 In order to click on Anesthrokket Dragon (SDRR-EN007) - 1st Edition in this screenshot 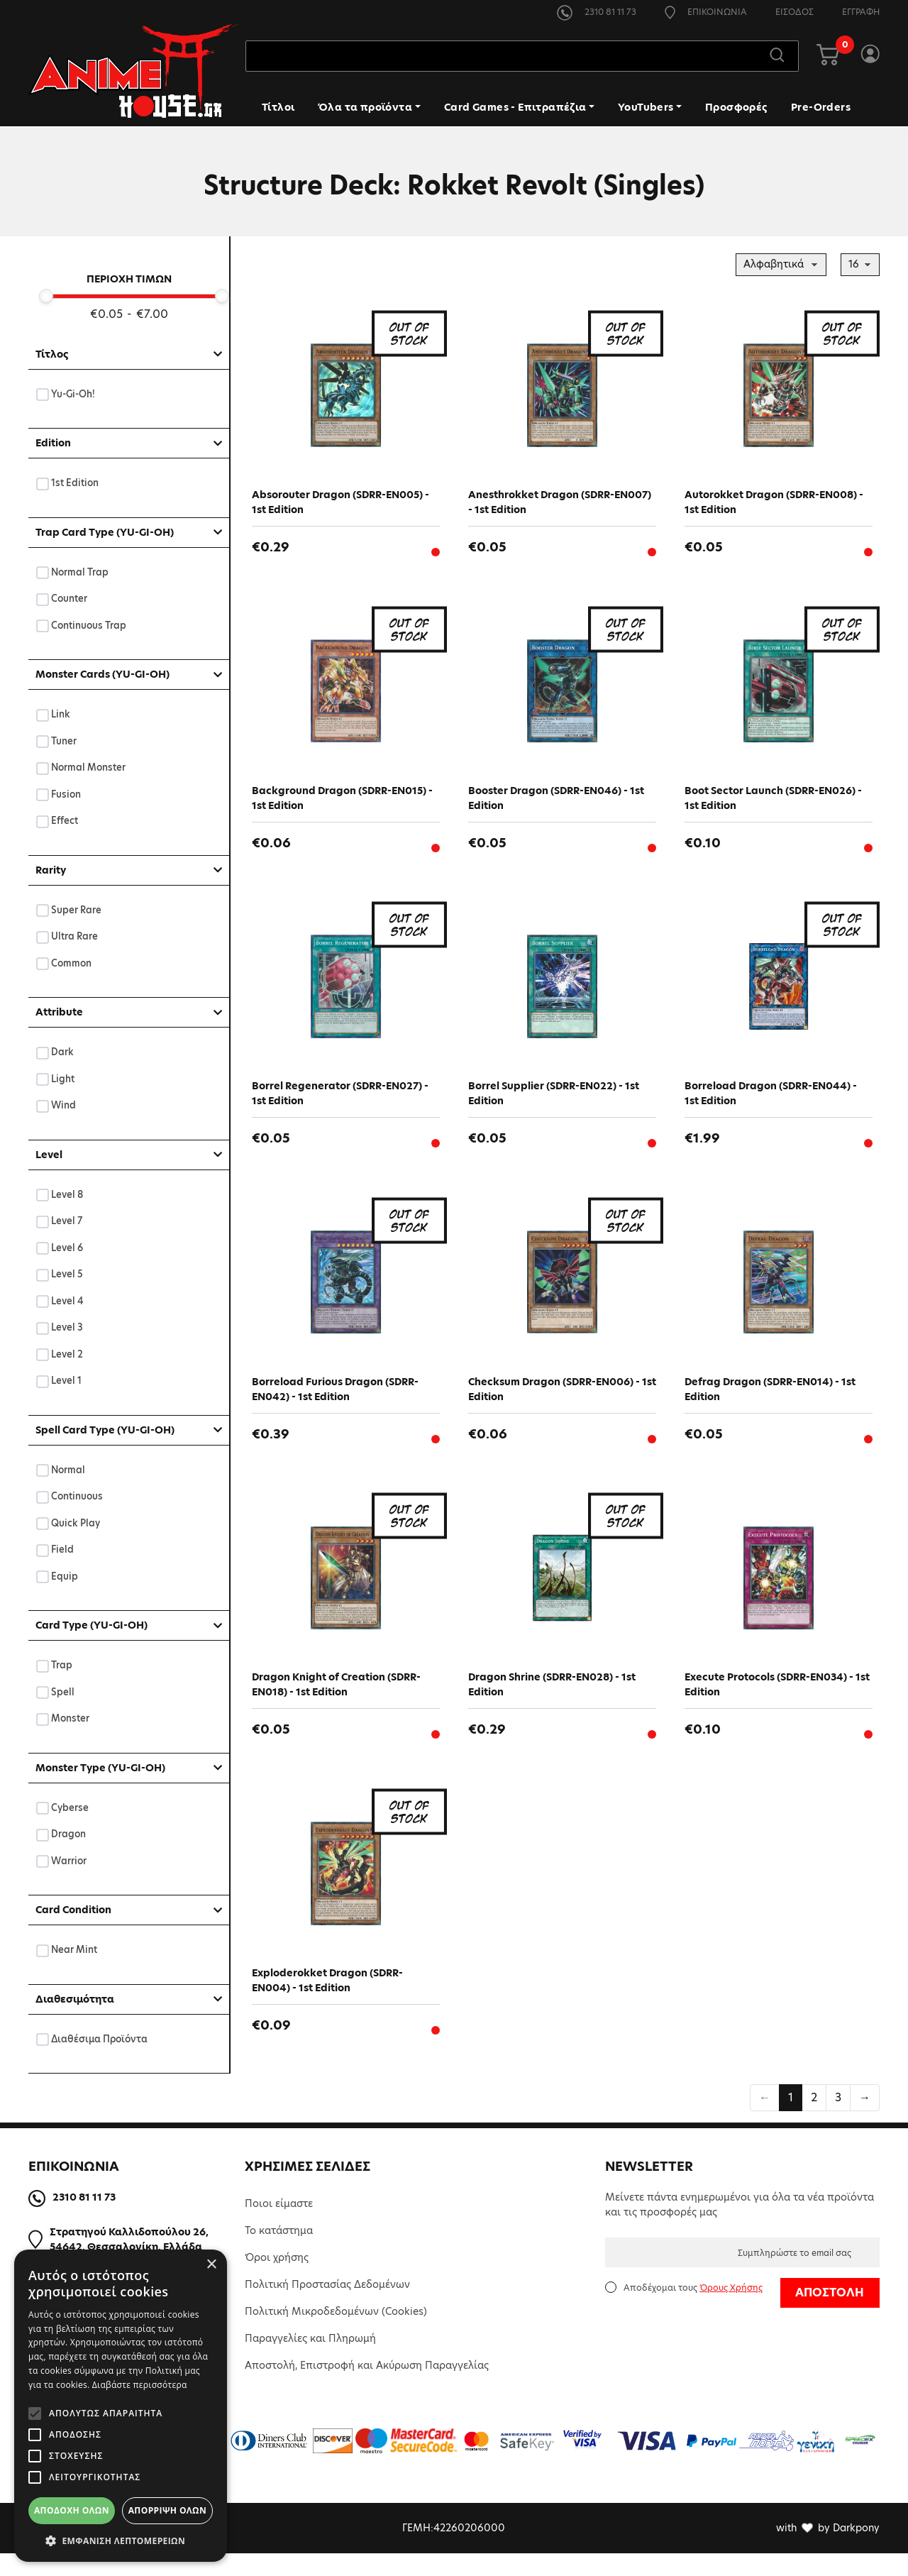, I will do `click(559, 502)`.